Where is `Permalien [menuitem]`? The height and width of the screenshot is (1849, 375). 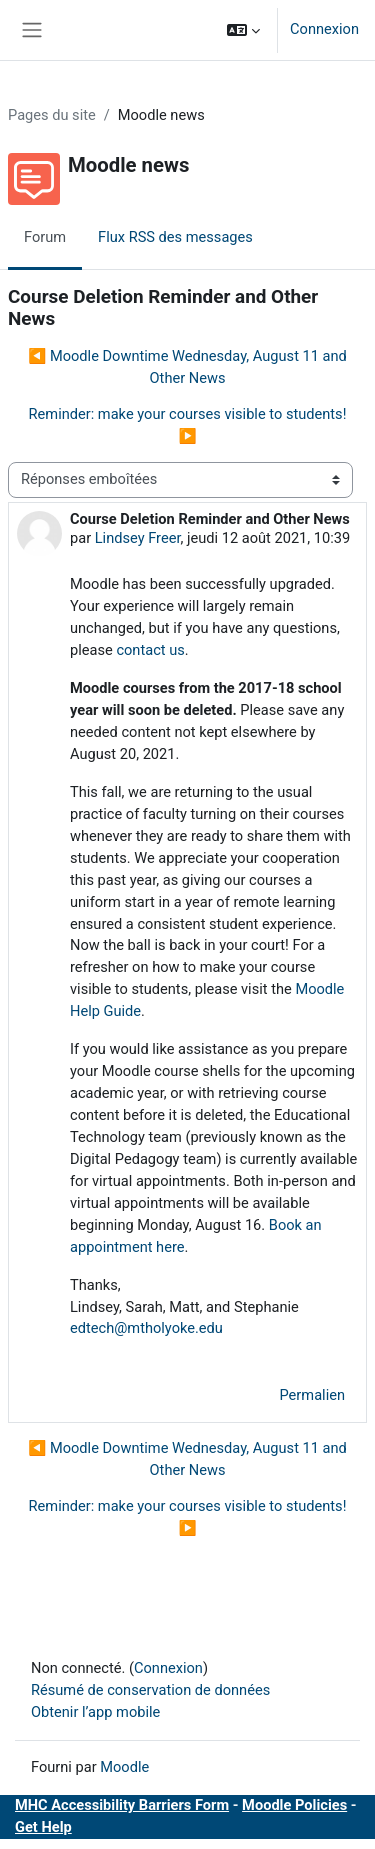 Permalien [menuitem] is located at coordinates (313, 1395).